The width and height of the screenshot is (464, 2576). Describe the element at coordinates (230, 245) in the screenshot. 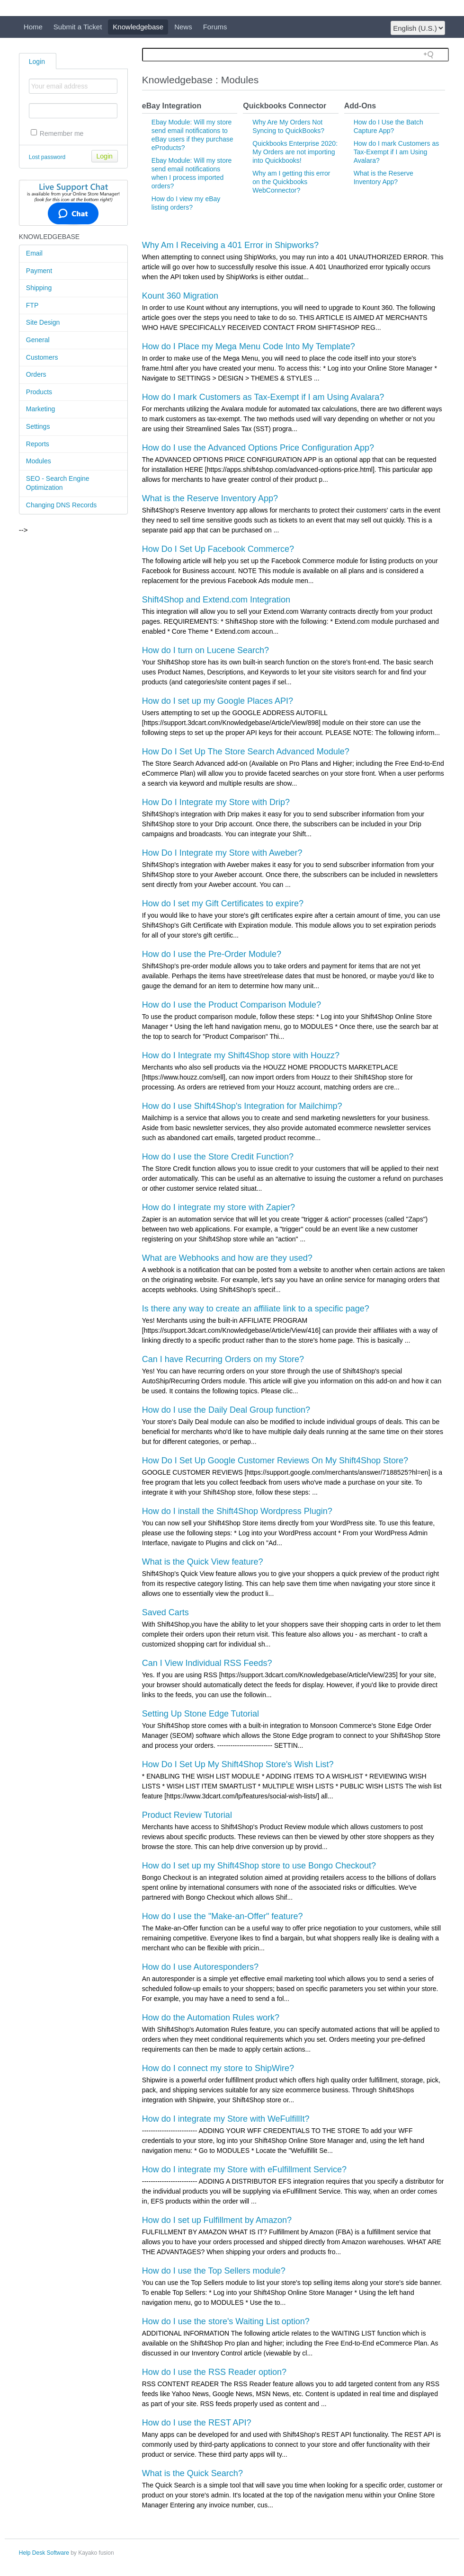

I see `Why Am I Receiving a 401 Error in Shipworks?` at that location.